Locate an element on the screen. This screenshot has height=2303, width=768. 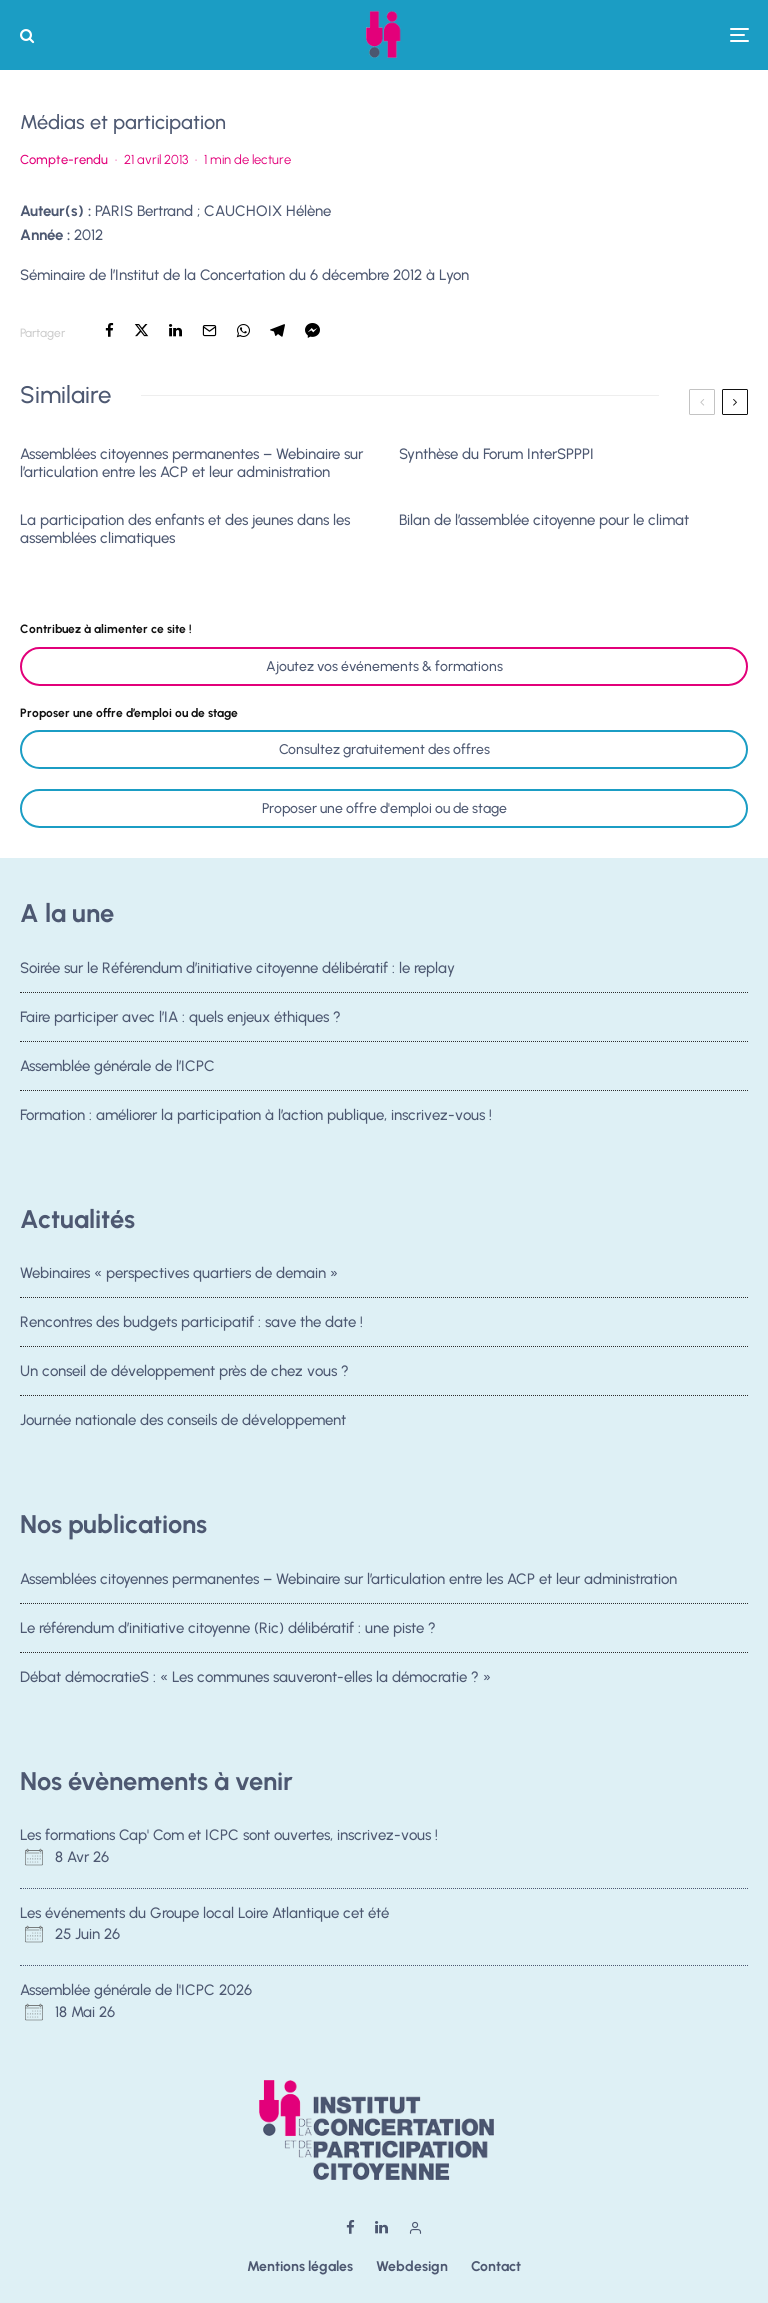
Rencontres des budgets participatif : save the date ! is located at coordinates (191, 1322).